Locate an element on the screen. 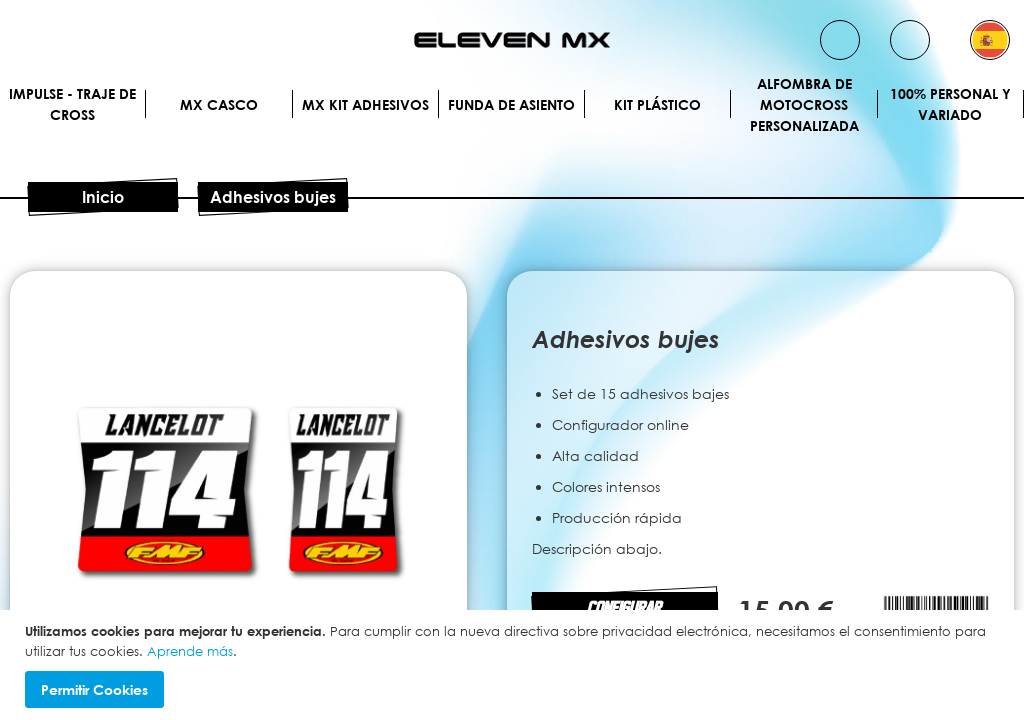  100% personal y variado is located at coordinates (950, 104).